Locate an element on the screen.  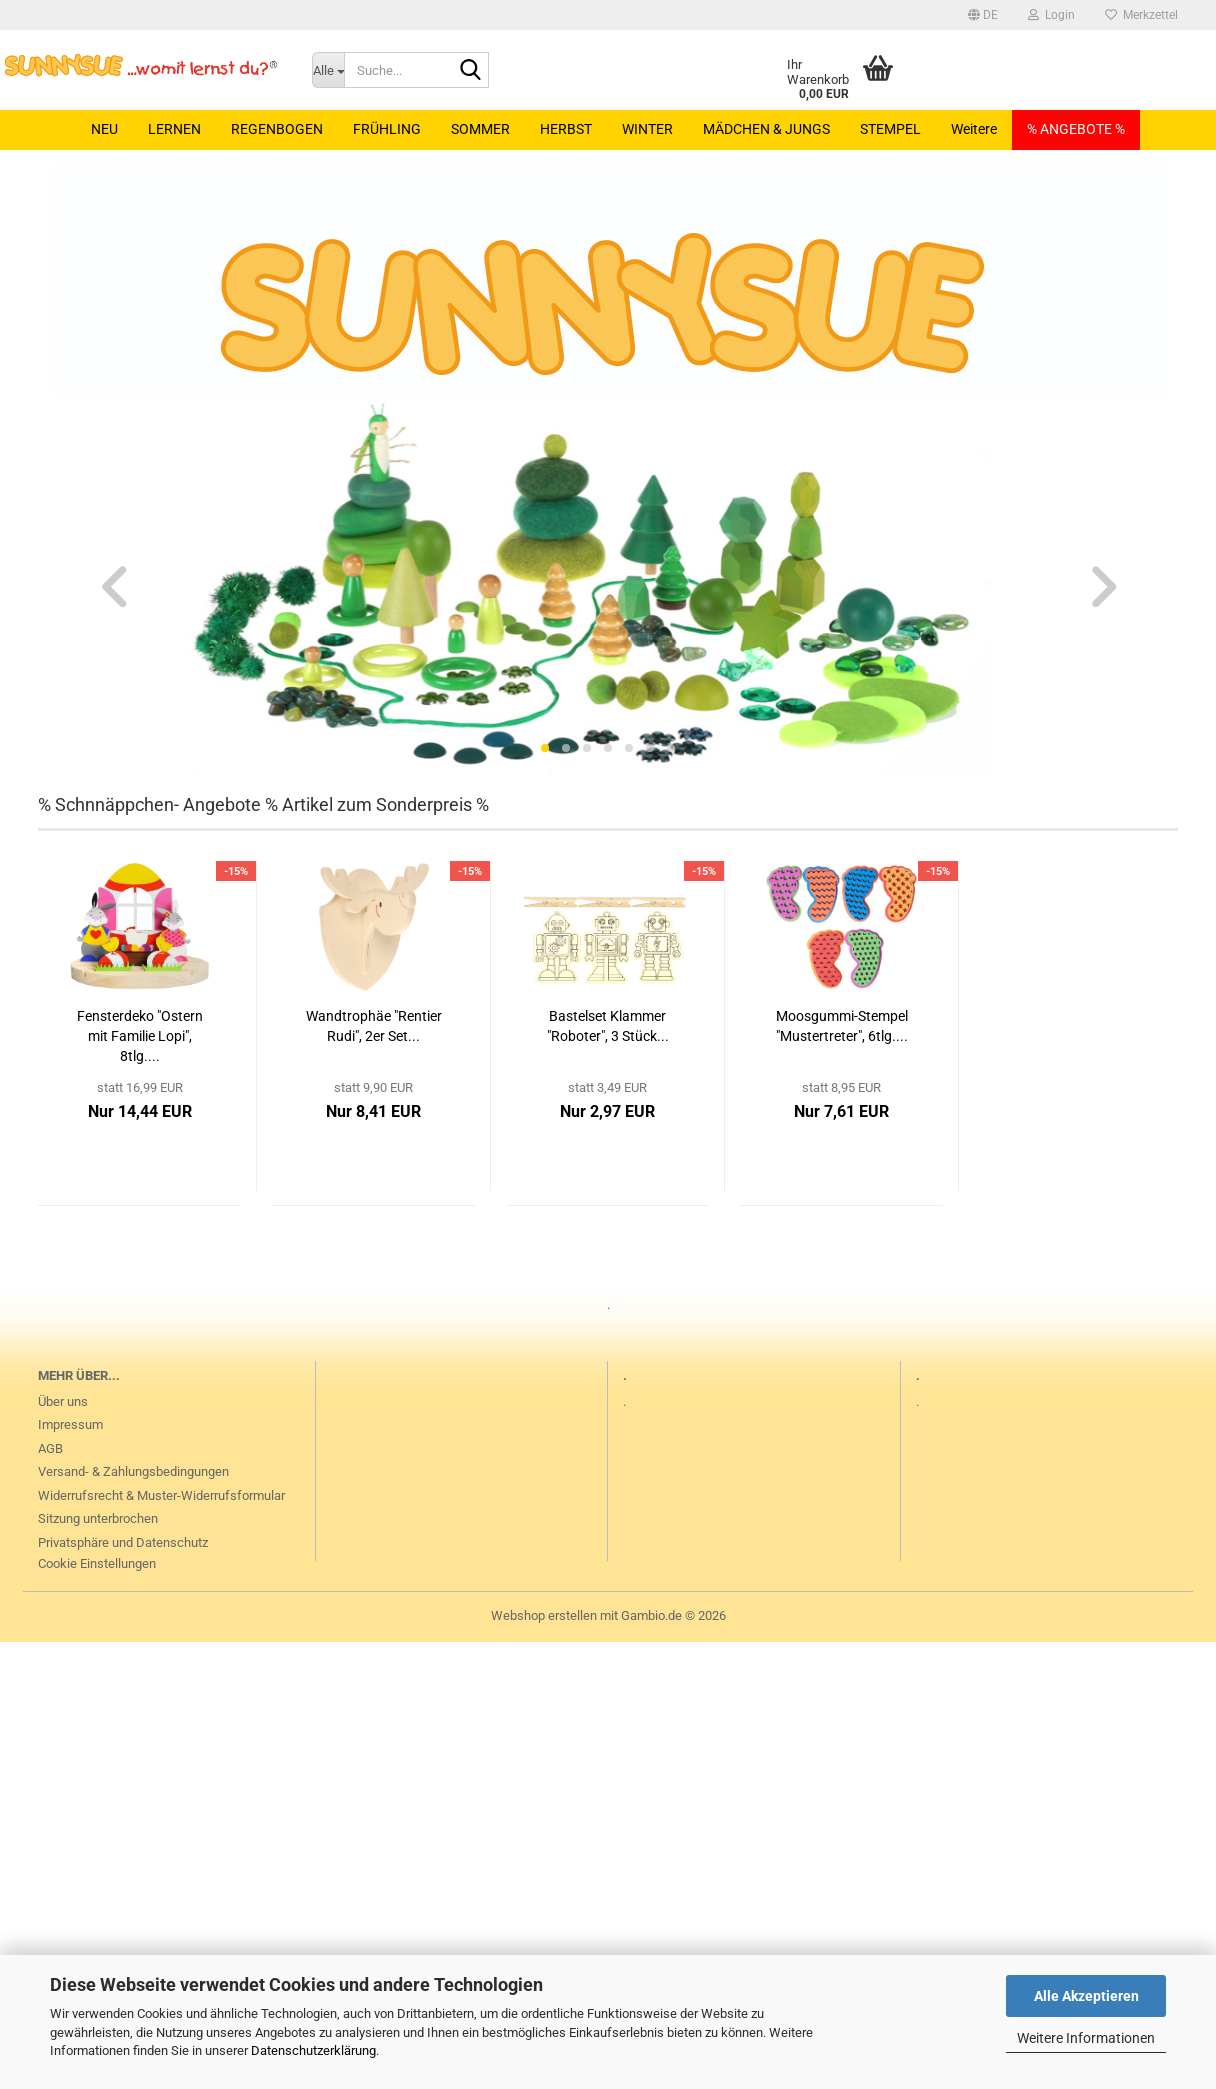
% ANGEBOTE % is located at coordinates (1076, 129).